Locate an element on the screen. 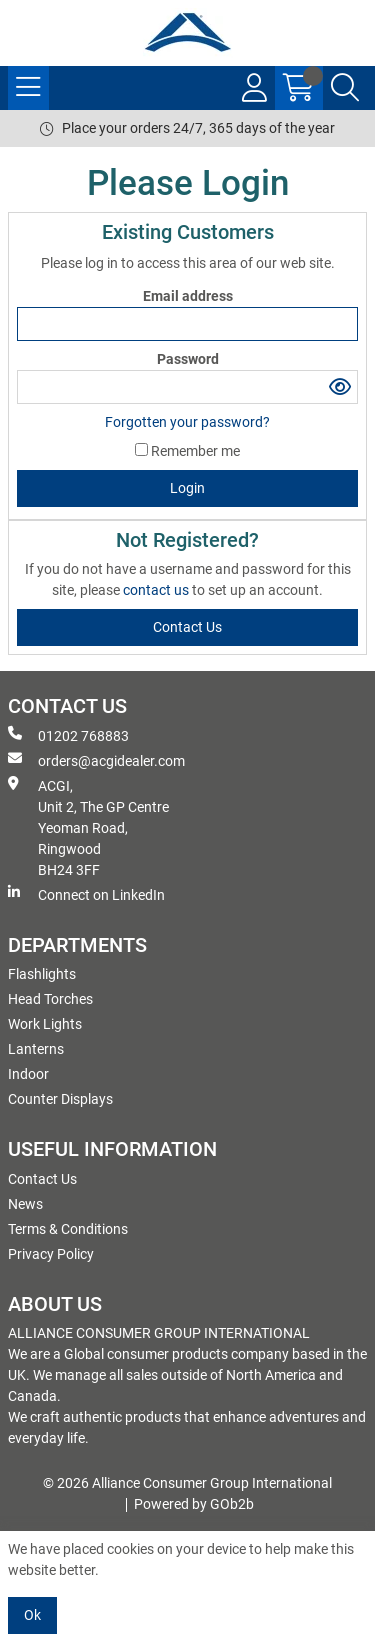 The image size is (375, 1642). Head Torches is located at coordinates (50, 999).